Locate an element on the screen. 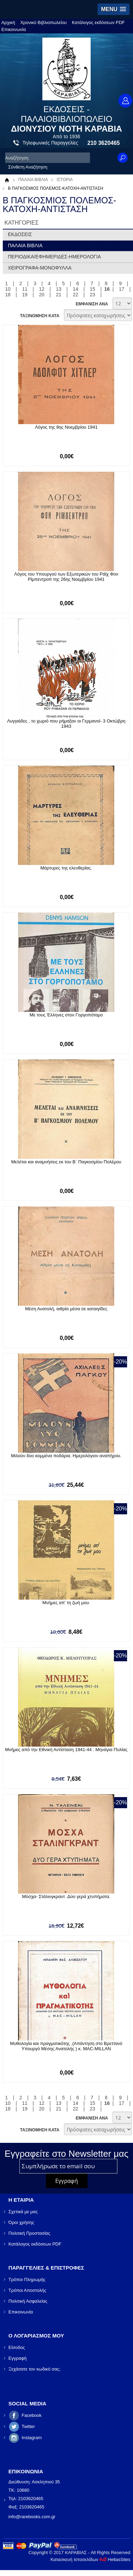 This screenshot has height=2576, width=133. 18 is located at coordinates (8, 294).